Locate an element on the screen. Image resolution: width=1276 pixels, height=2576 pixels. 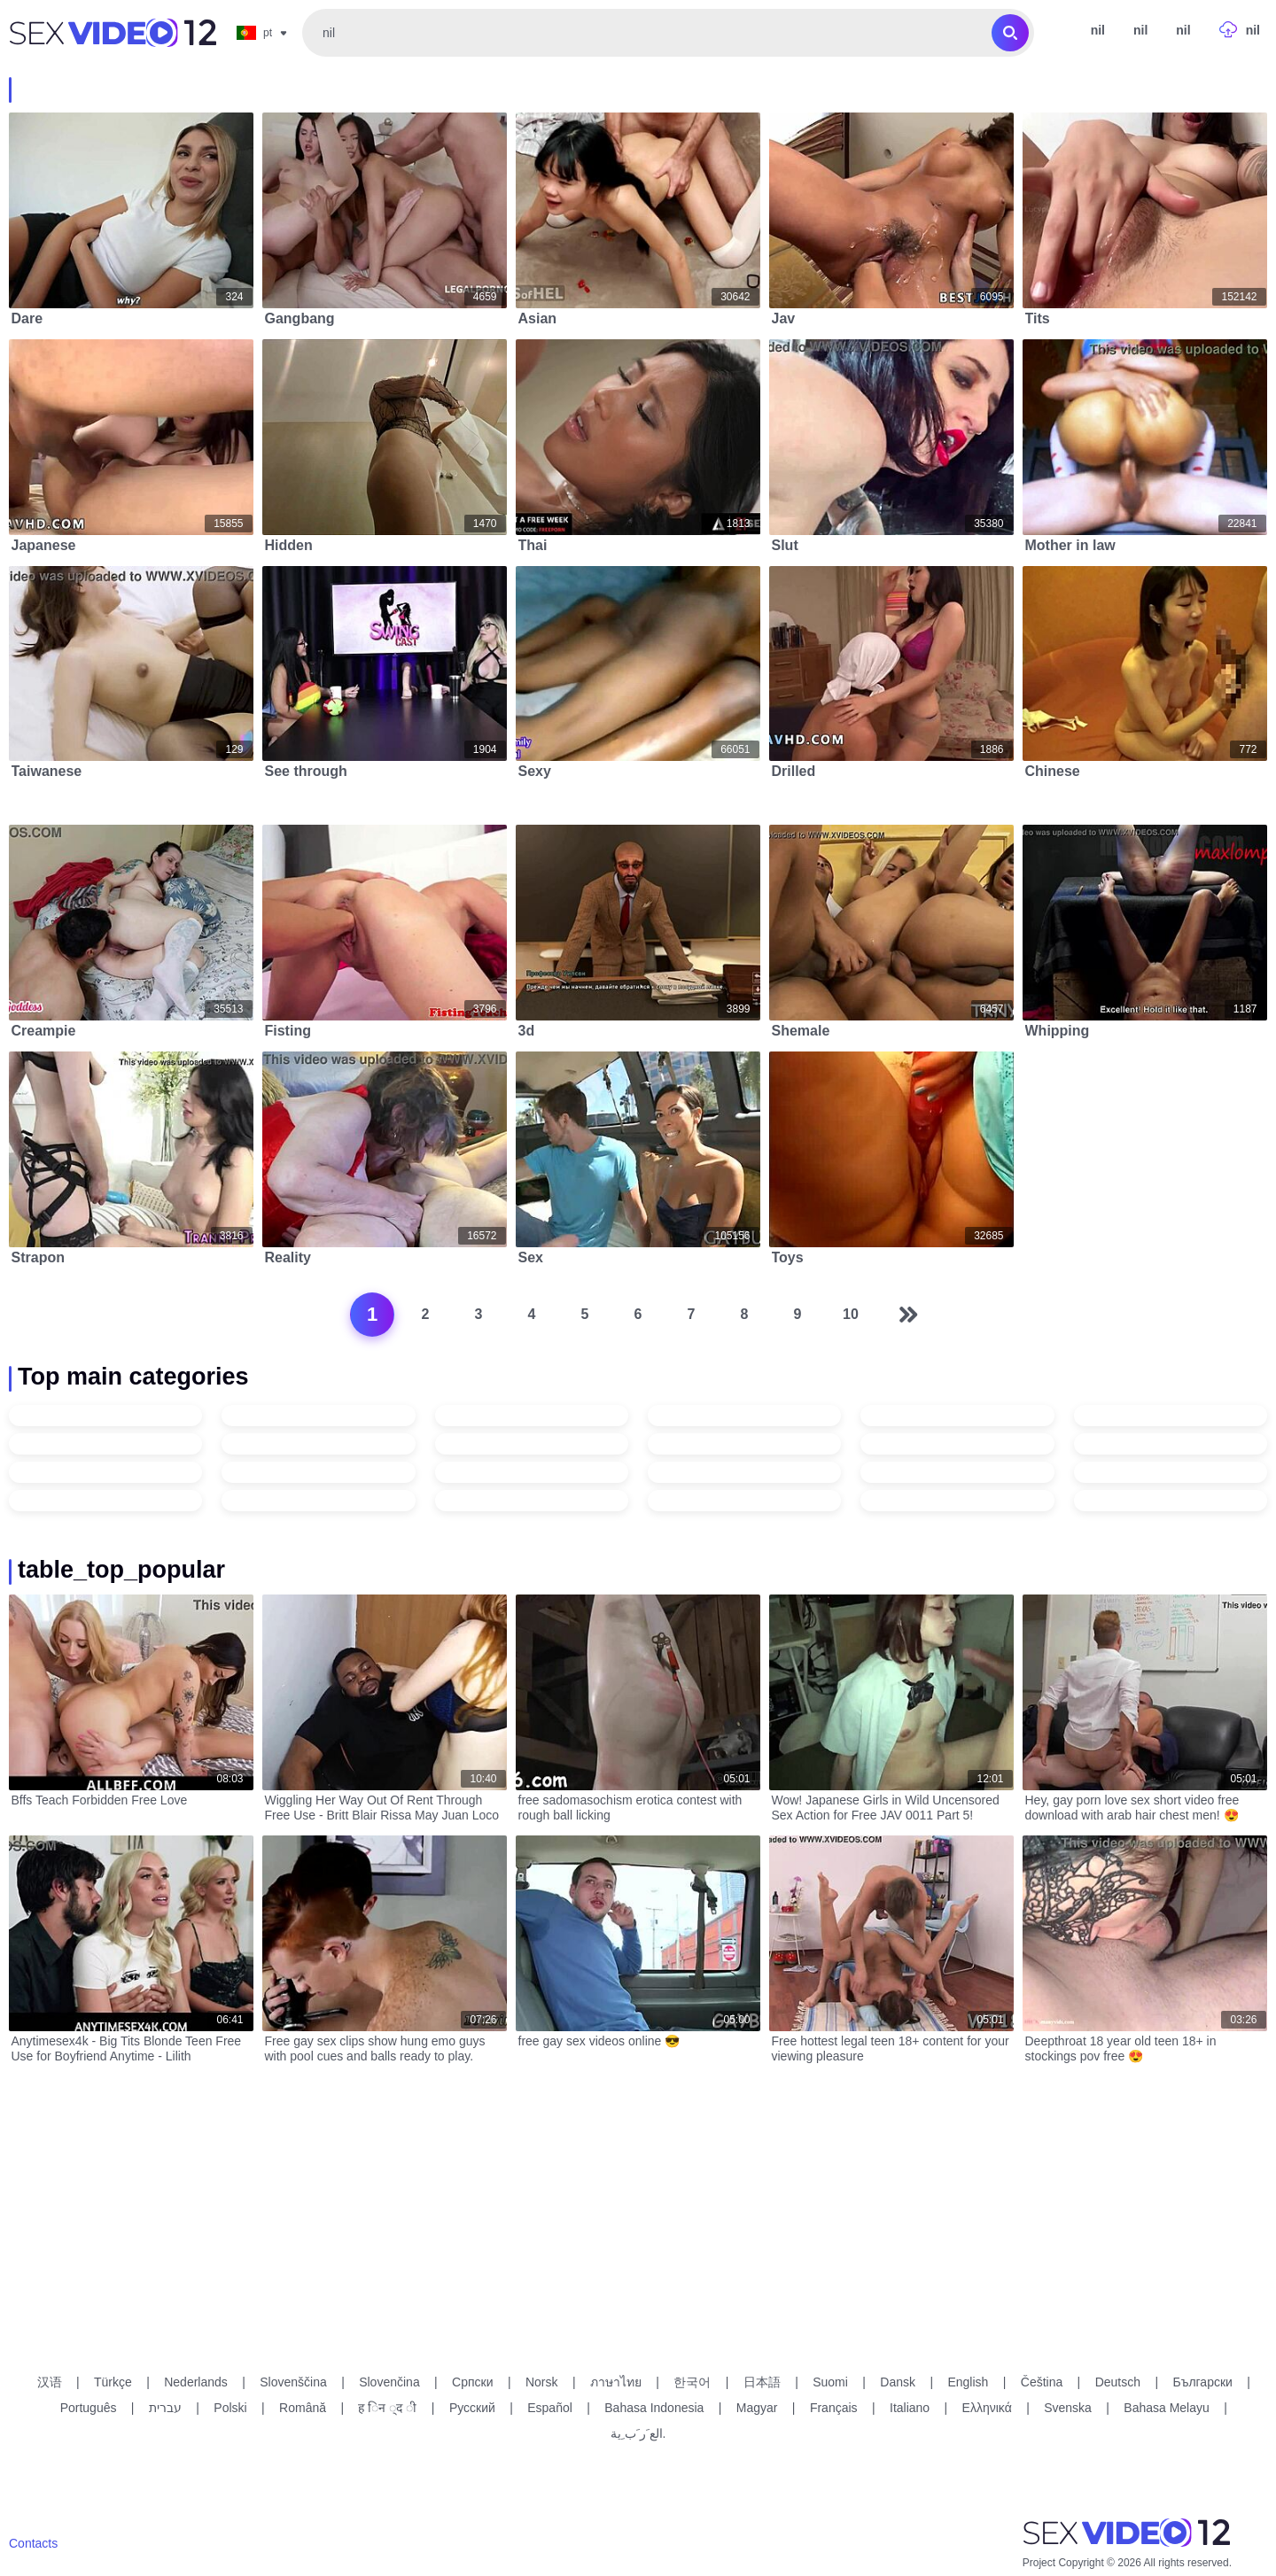
Italiano is located at coordinates (910, 2408).